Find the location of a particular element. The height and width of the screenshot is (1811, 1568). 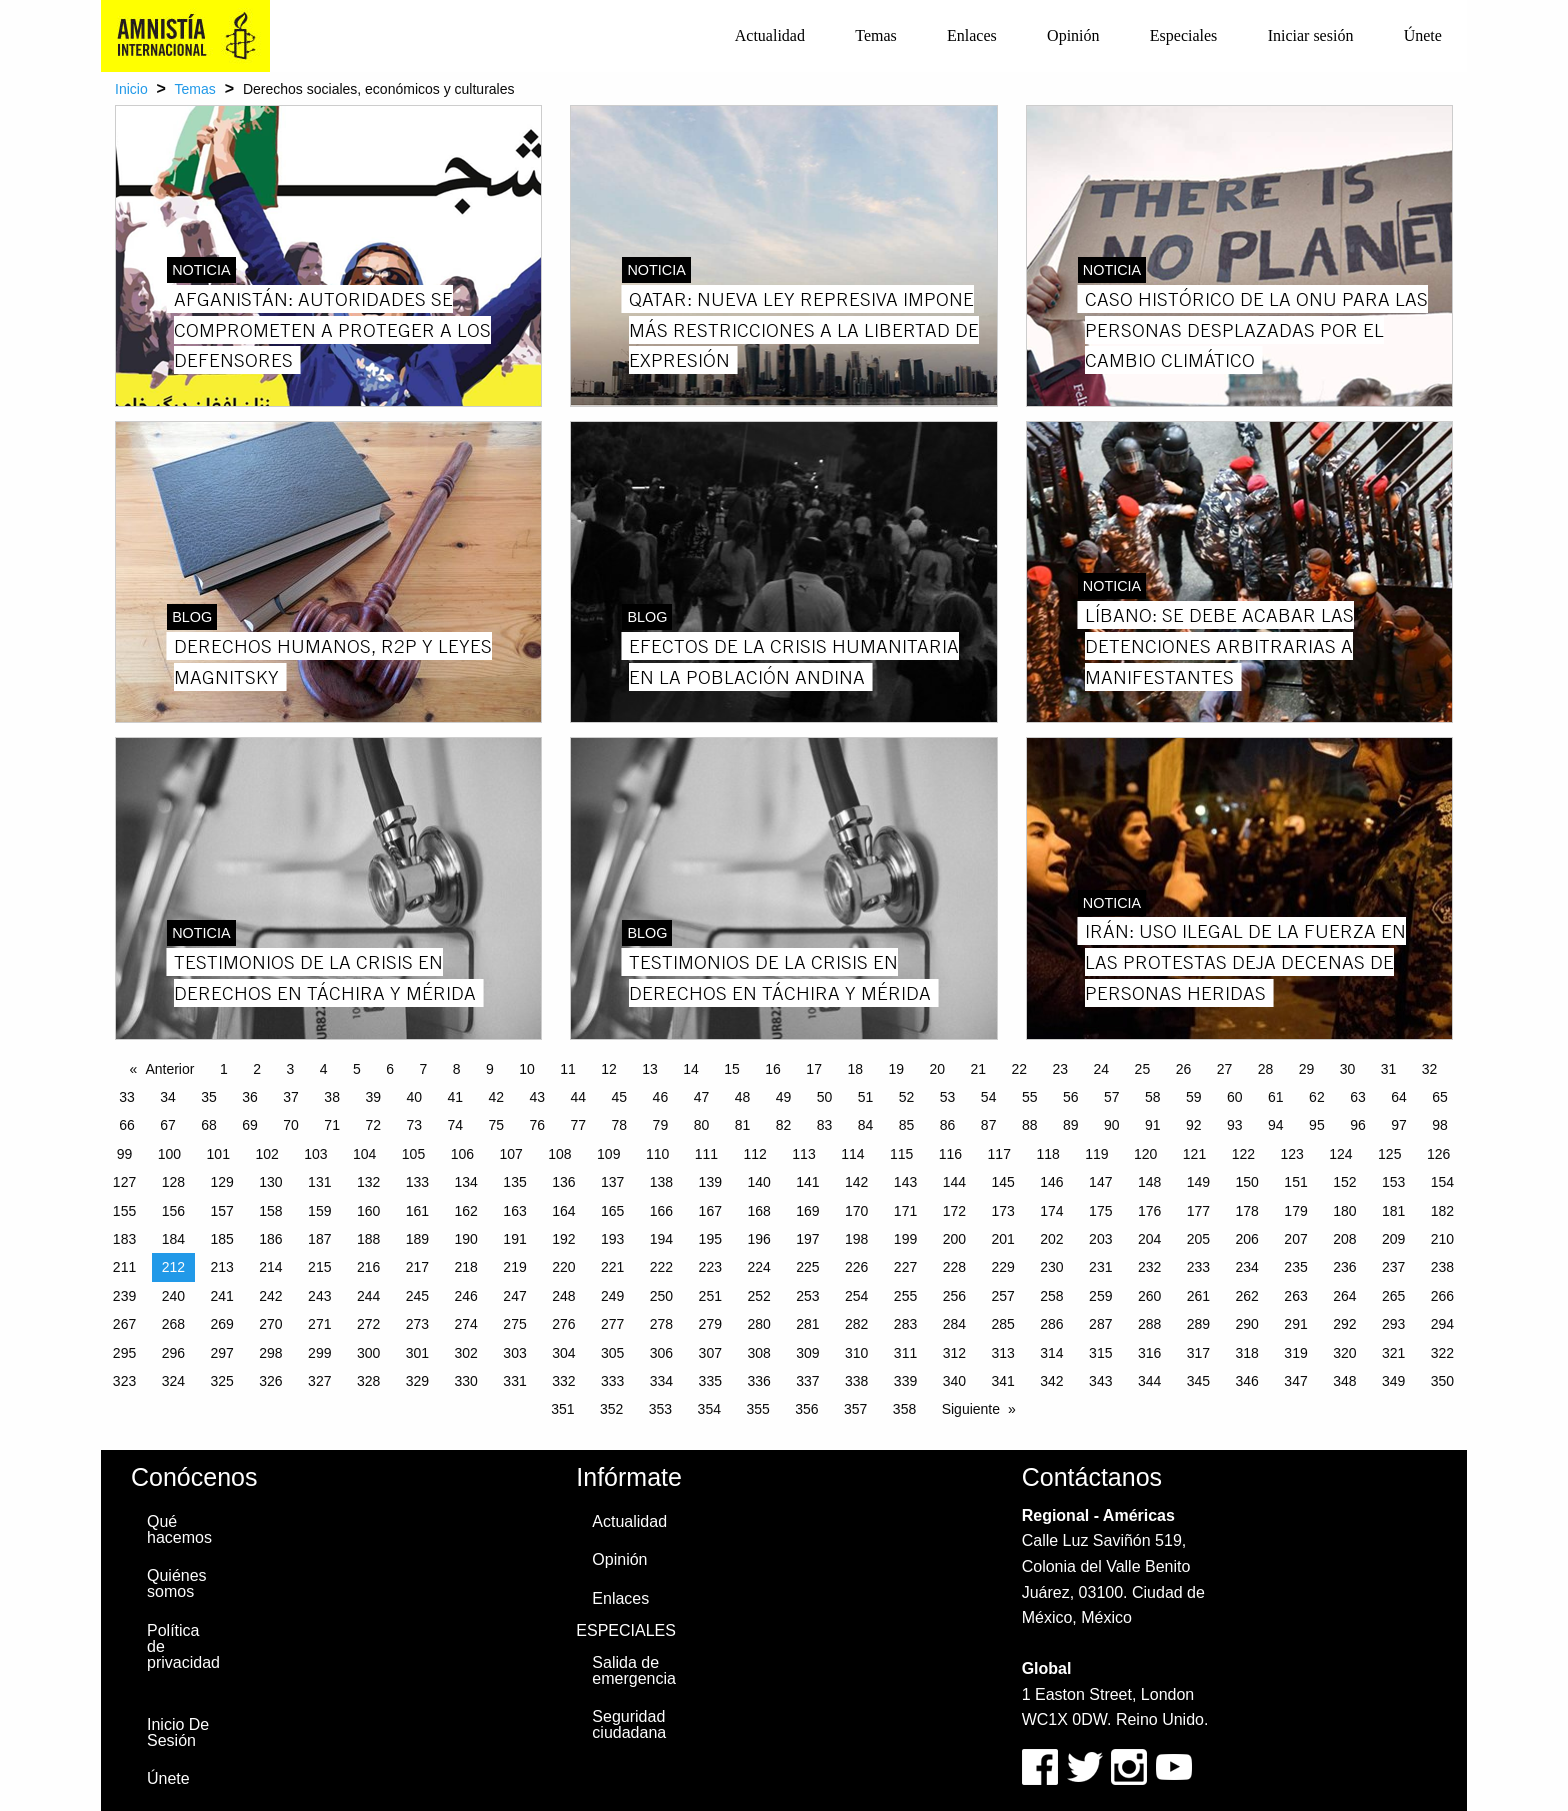

273 [Page 273] is located at coordinates (417, 1324).